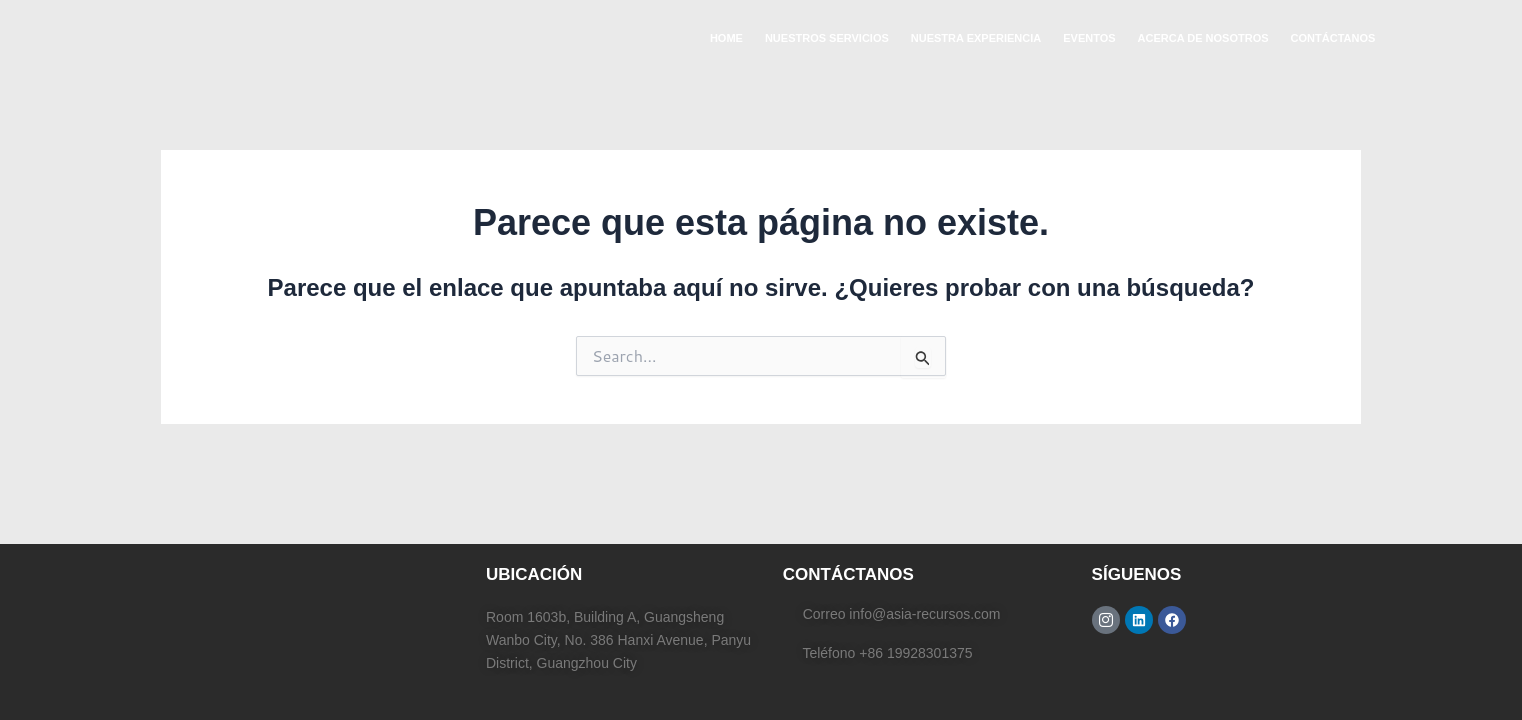  What do you see at coordinates (1089, 38) in the screenshot?
I see `EVENTOS` at bounding box center [1089, 38].